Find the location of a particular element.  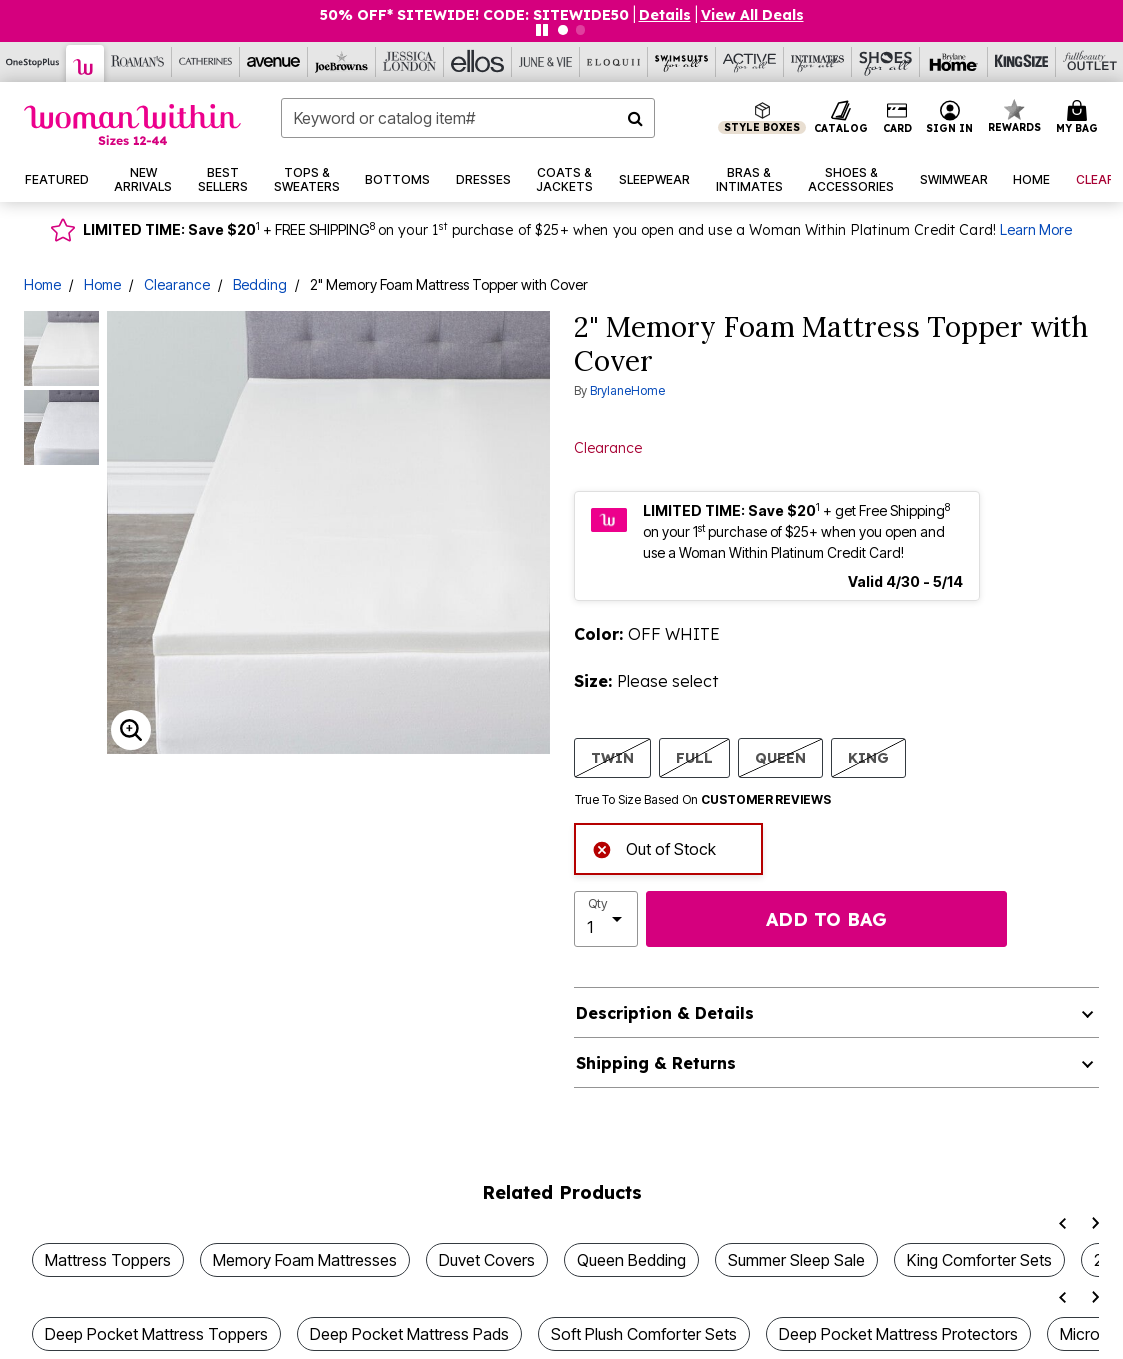

Bedding is located at coordinates (260, 284).